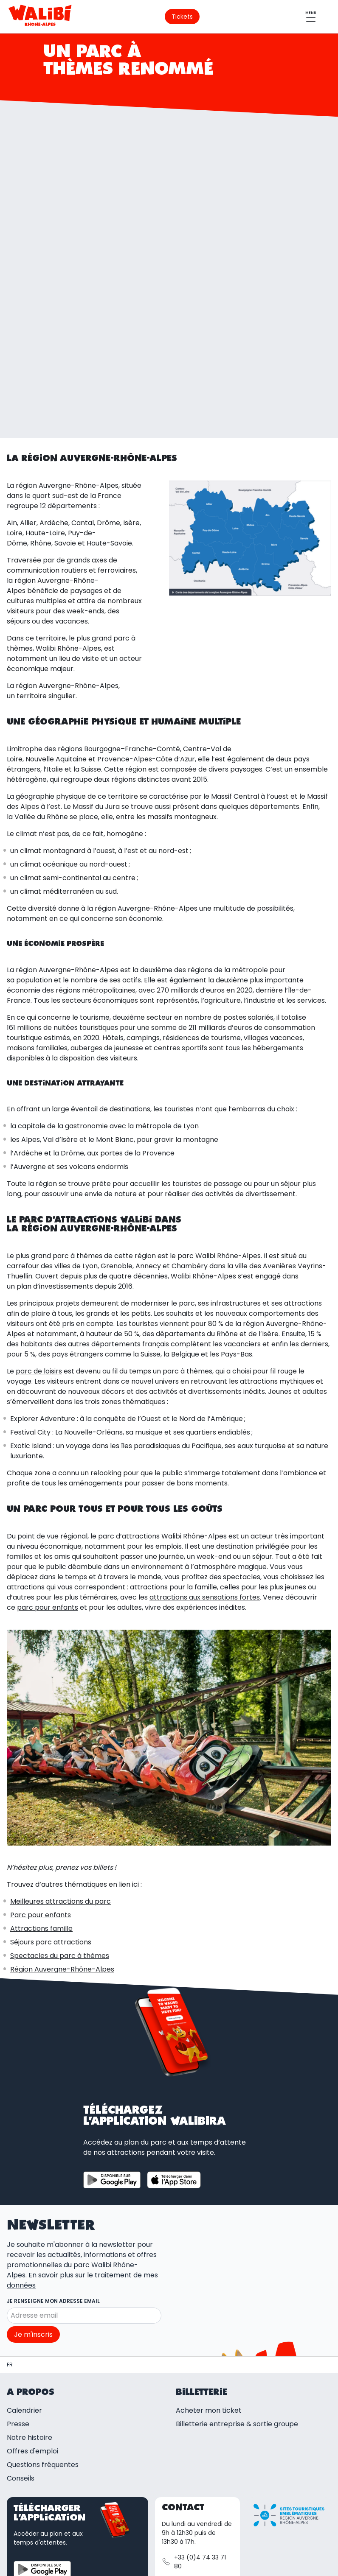 This screenshot has height=2576, width=338. What do you see at coordinates (41, 1778) in the screenshot?
I see `Attractions famille` at bounding box center [41, 1778].